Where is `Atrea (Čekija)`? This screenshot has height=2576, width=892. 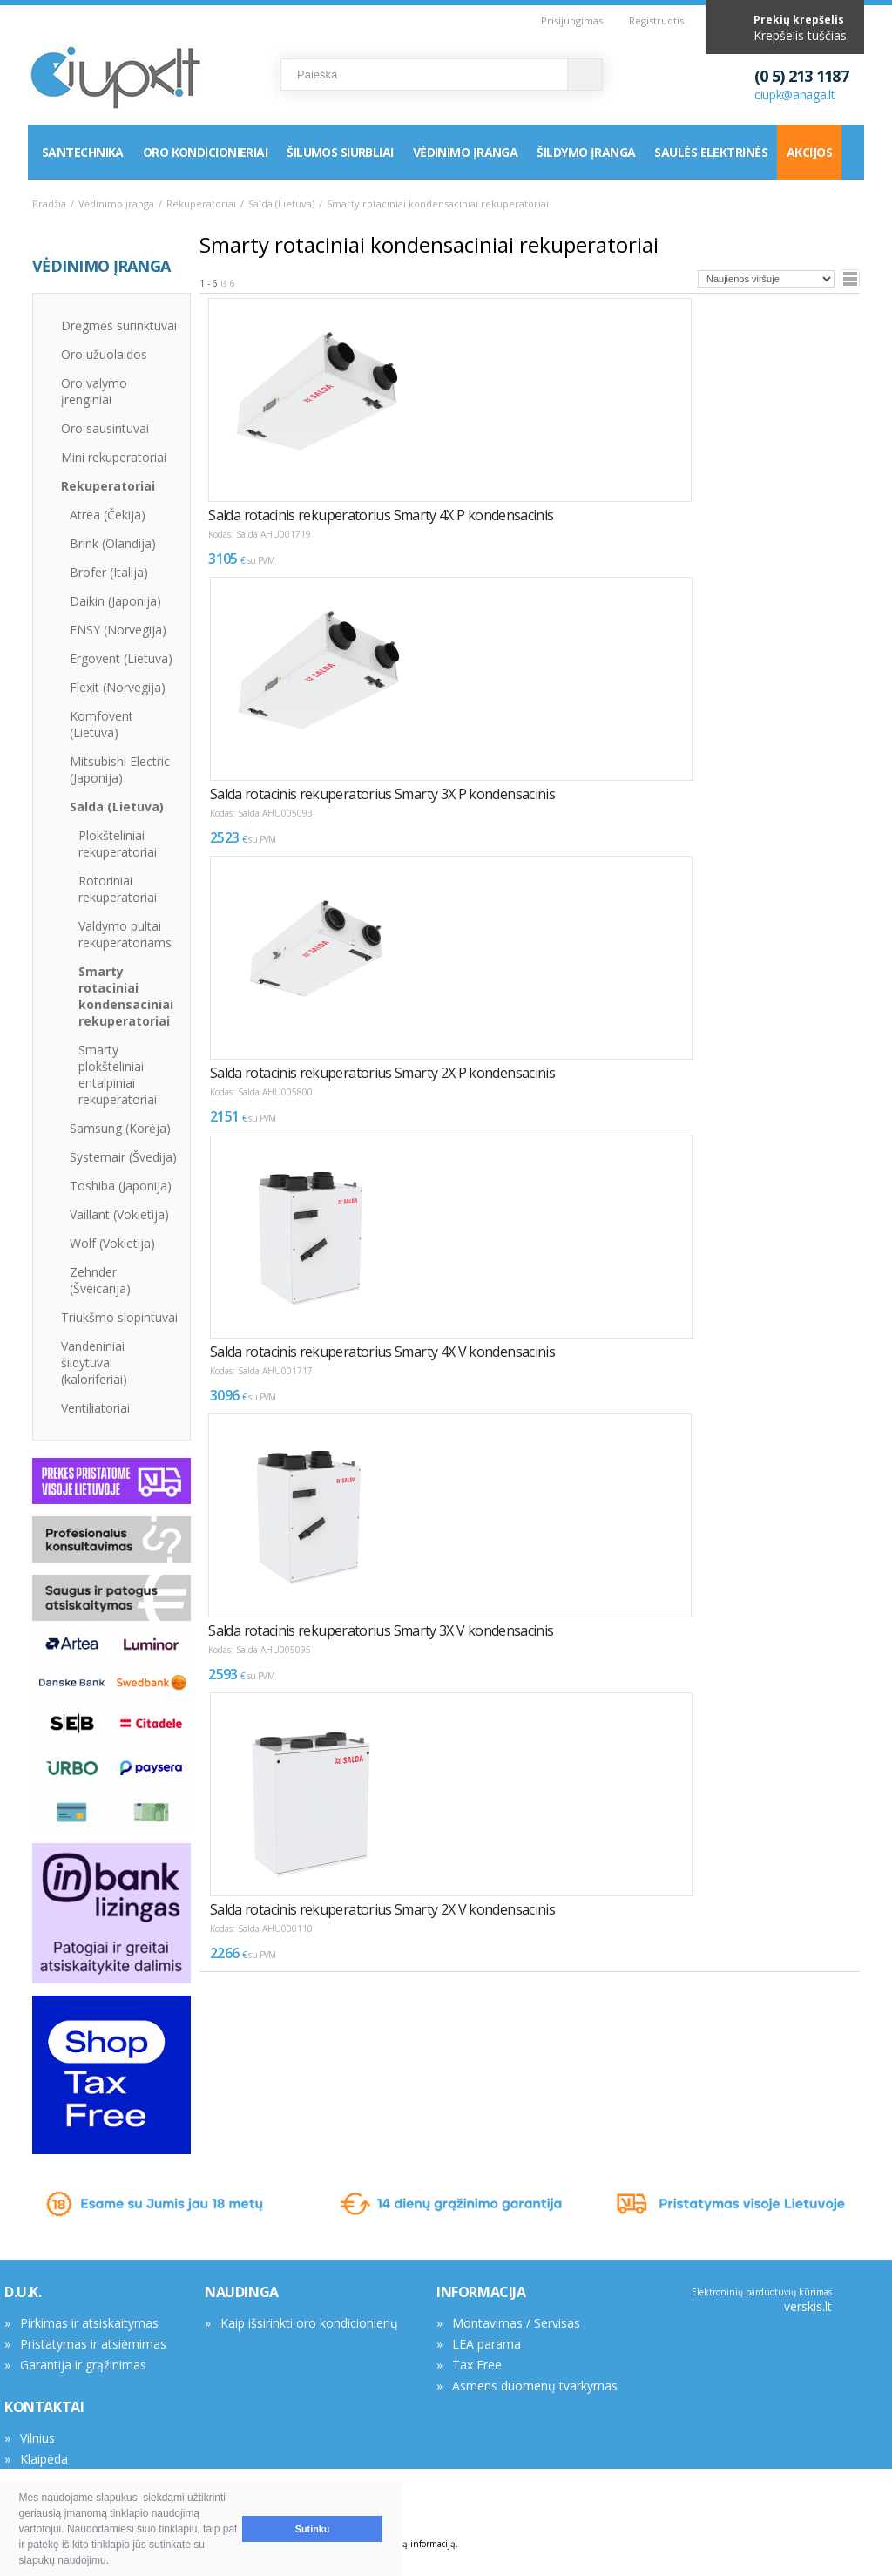
Atrea (Čekija) is located at coordinates (107, 514).